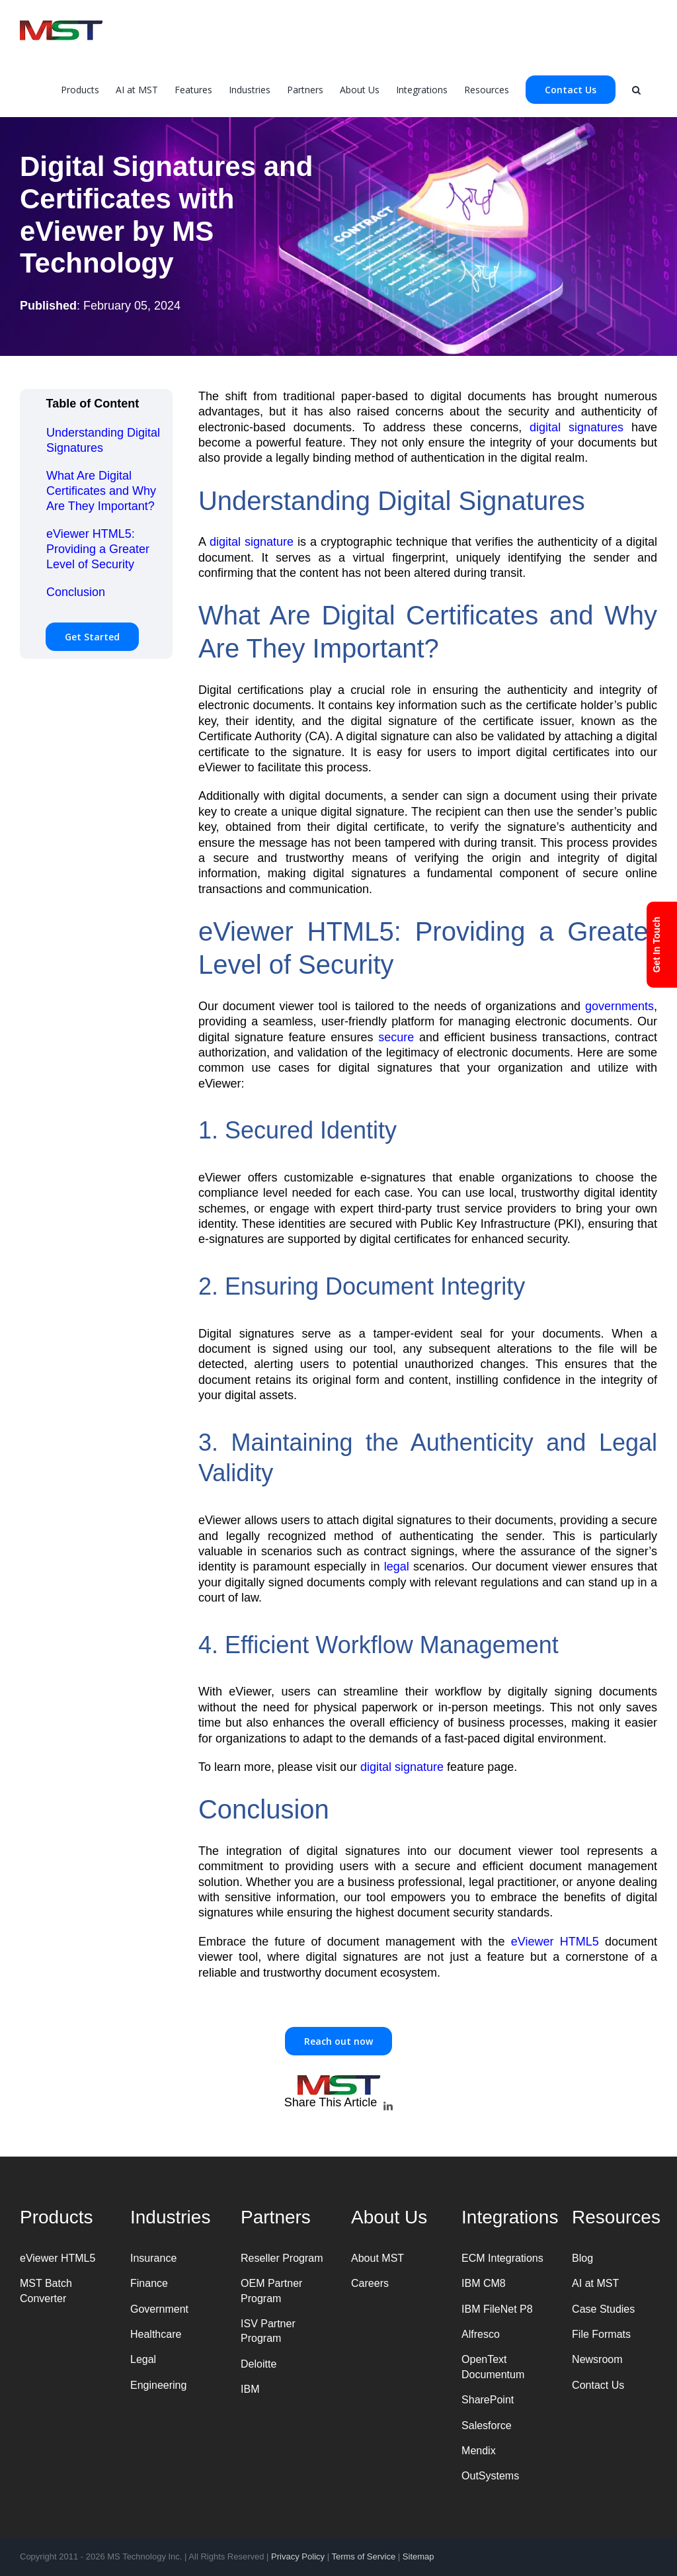  Describe the element at coordinates (497, 2309) in the screenshot. I see `IBM FileNet P8` at that location.